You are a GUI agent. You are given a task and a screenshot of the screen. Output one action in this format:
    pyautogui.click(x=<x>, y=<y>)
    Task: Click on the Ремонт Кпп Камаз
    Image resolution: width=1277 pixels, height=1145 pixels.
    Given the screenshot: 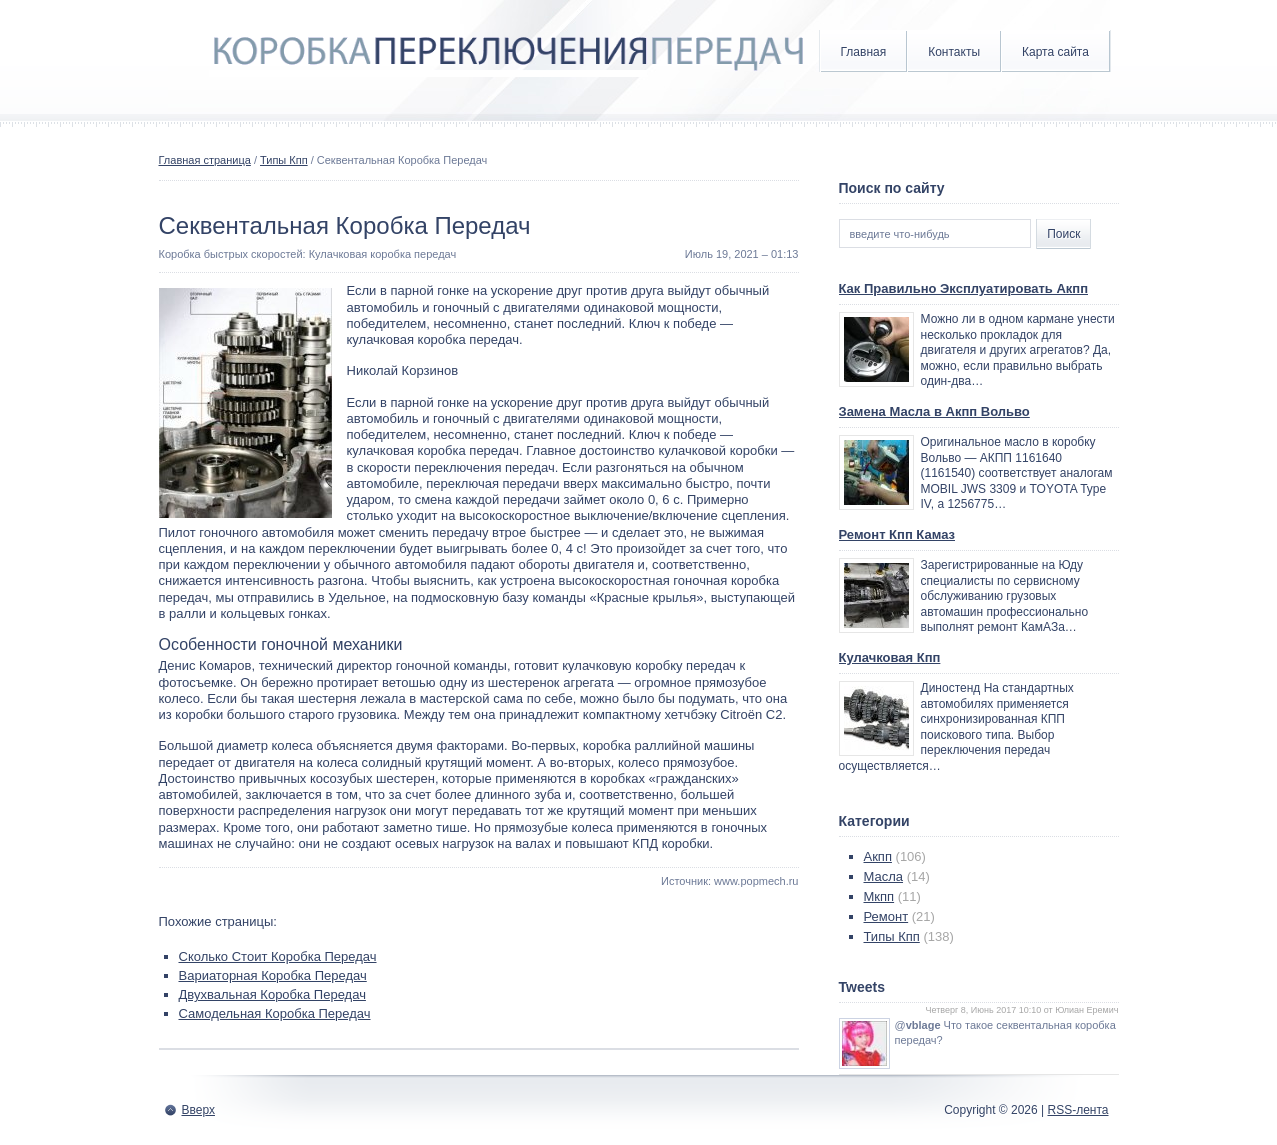 What is the action you would take?
    pyautogui.click(x=897, y=534)
    